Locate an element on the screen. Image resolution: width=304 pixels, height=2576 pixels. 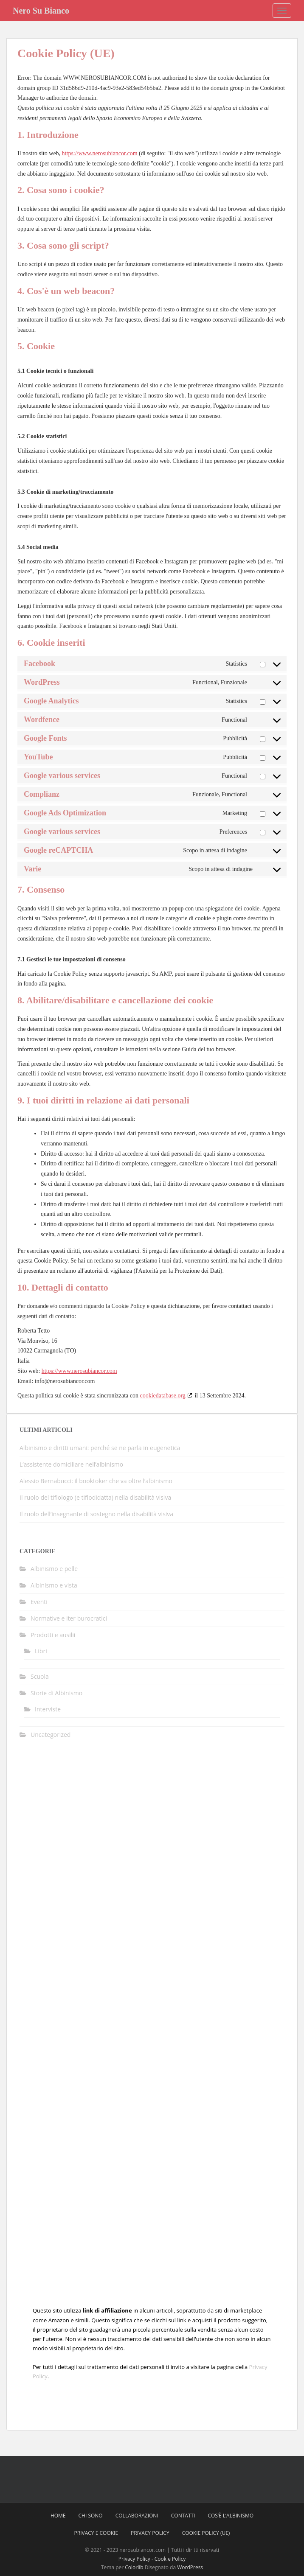
Il ruolo dell’insegnante di sostegno nella disabilità visiva is located at coordinates (96, 1514).